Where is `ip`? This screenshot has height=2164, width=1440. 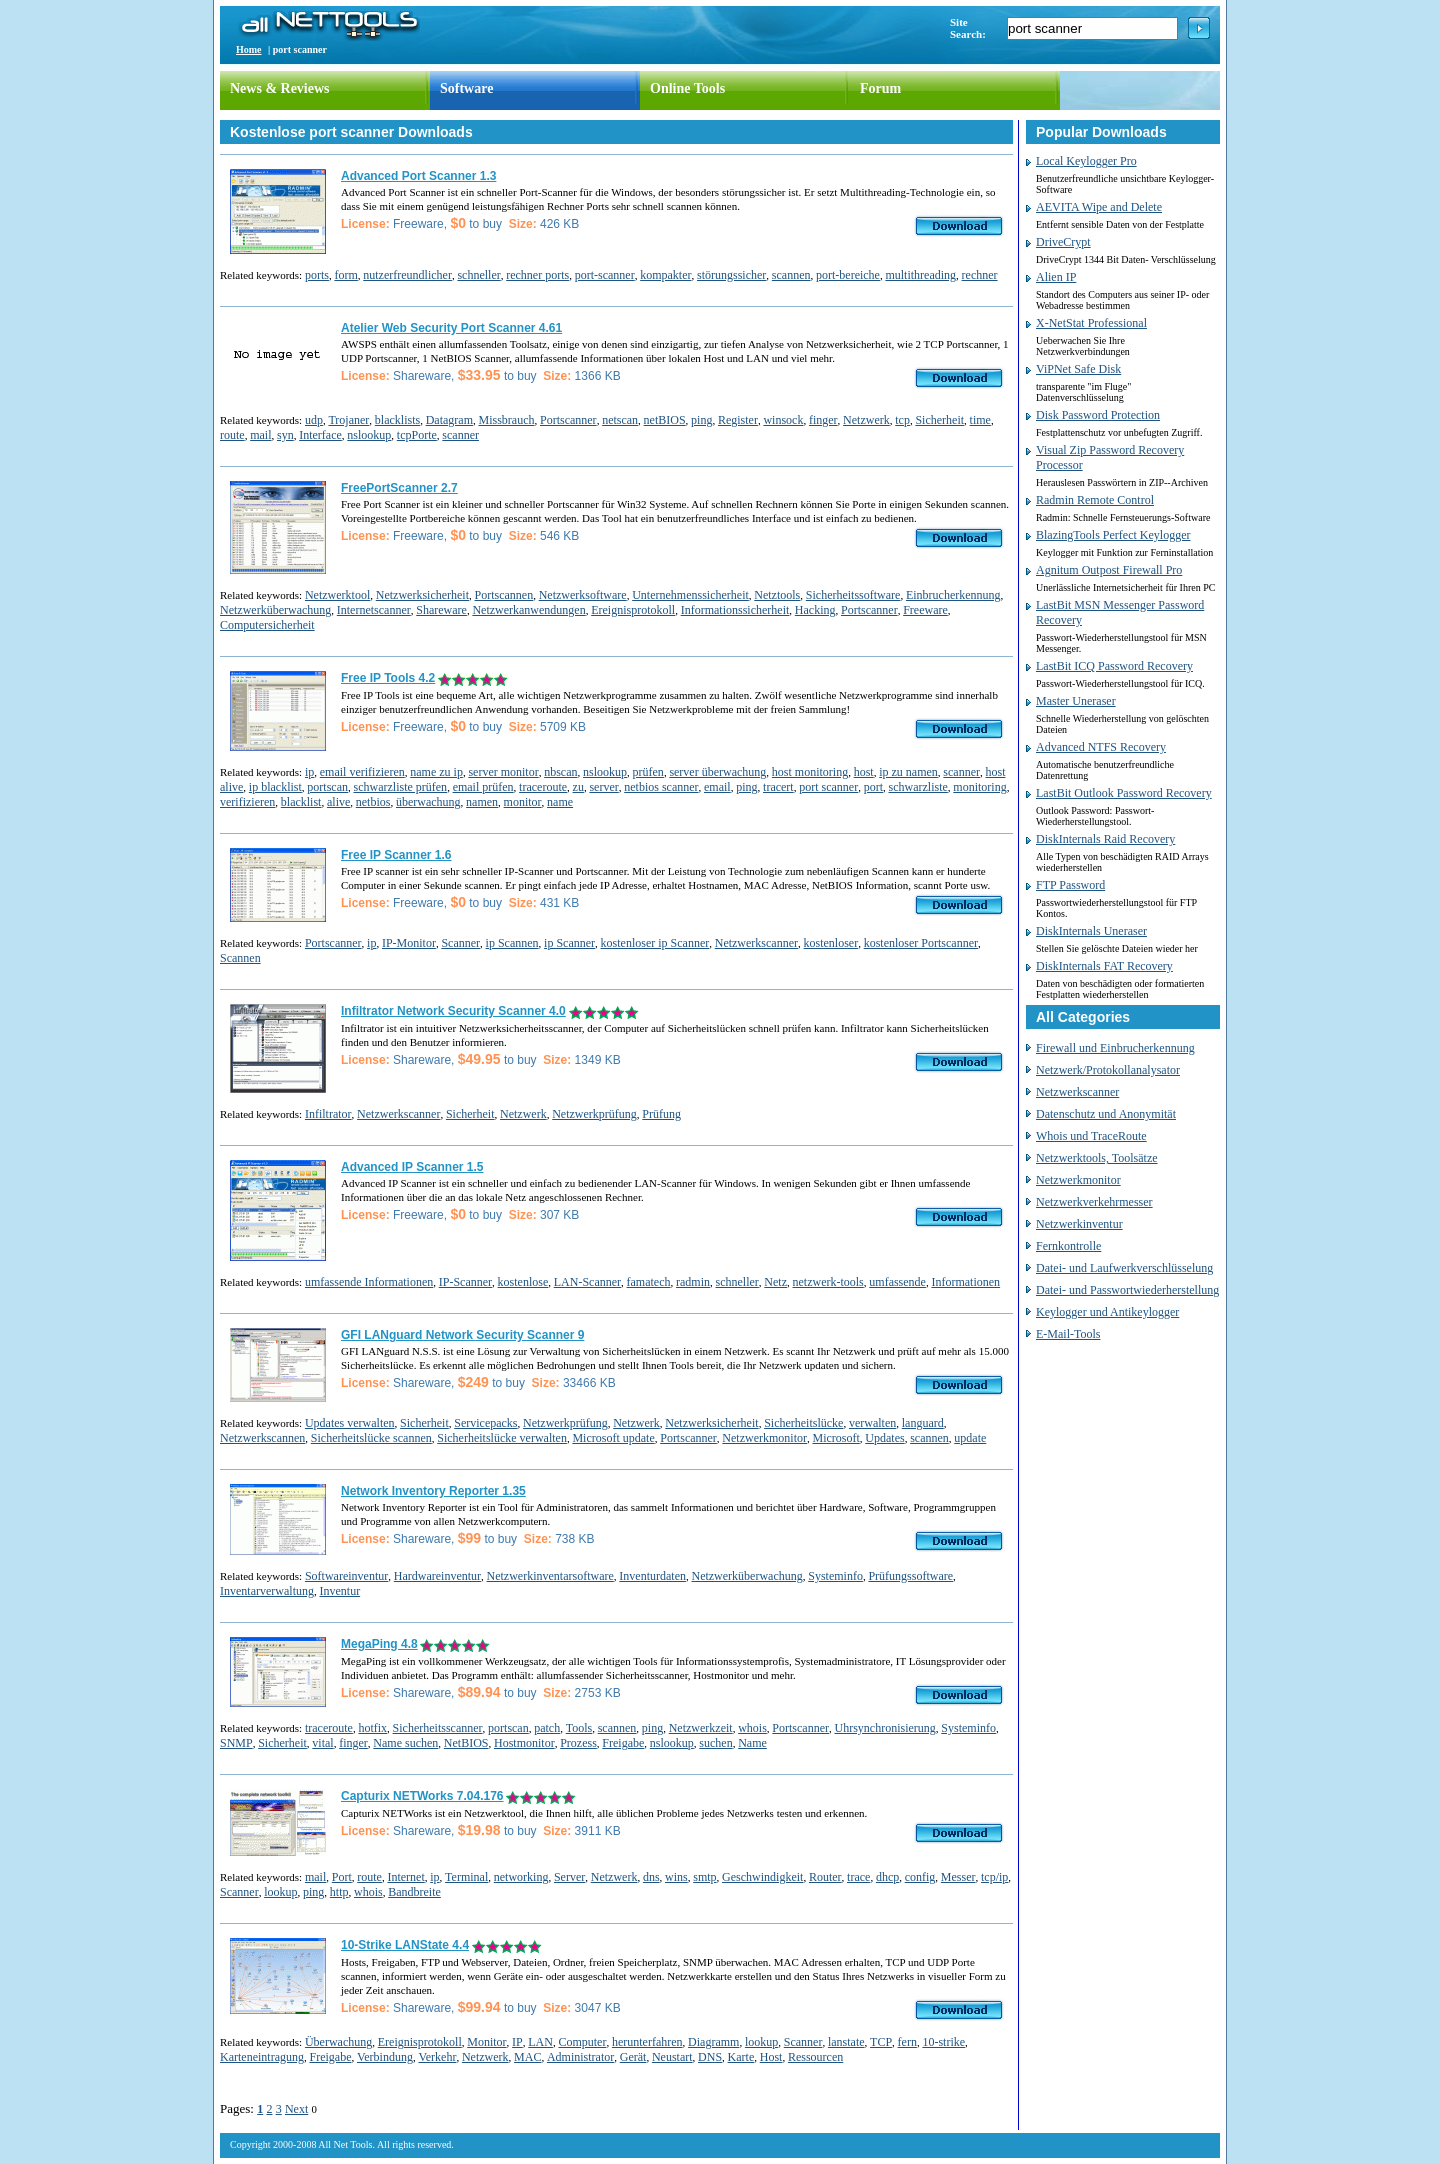
ip is located at coordinates (309, 772).